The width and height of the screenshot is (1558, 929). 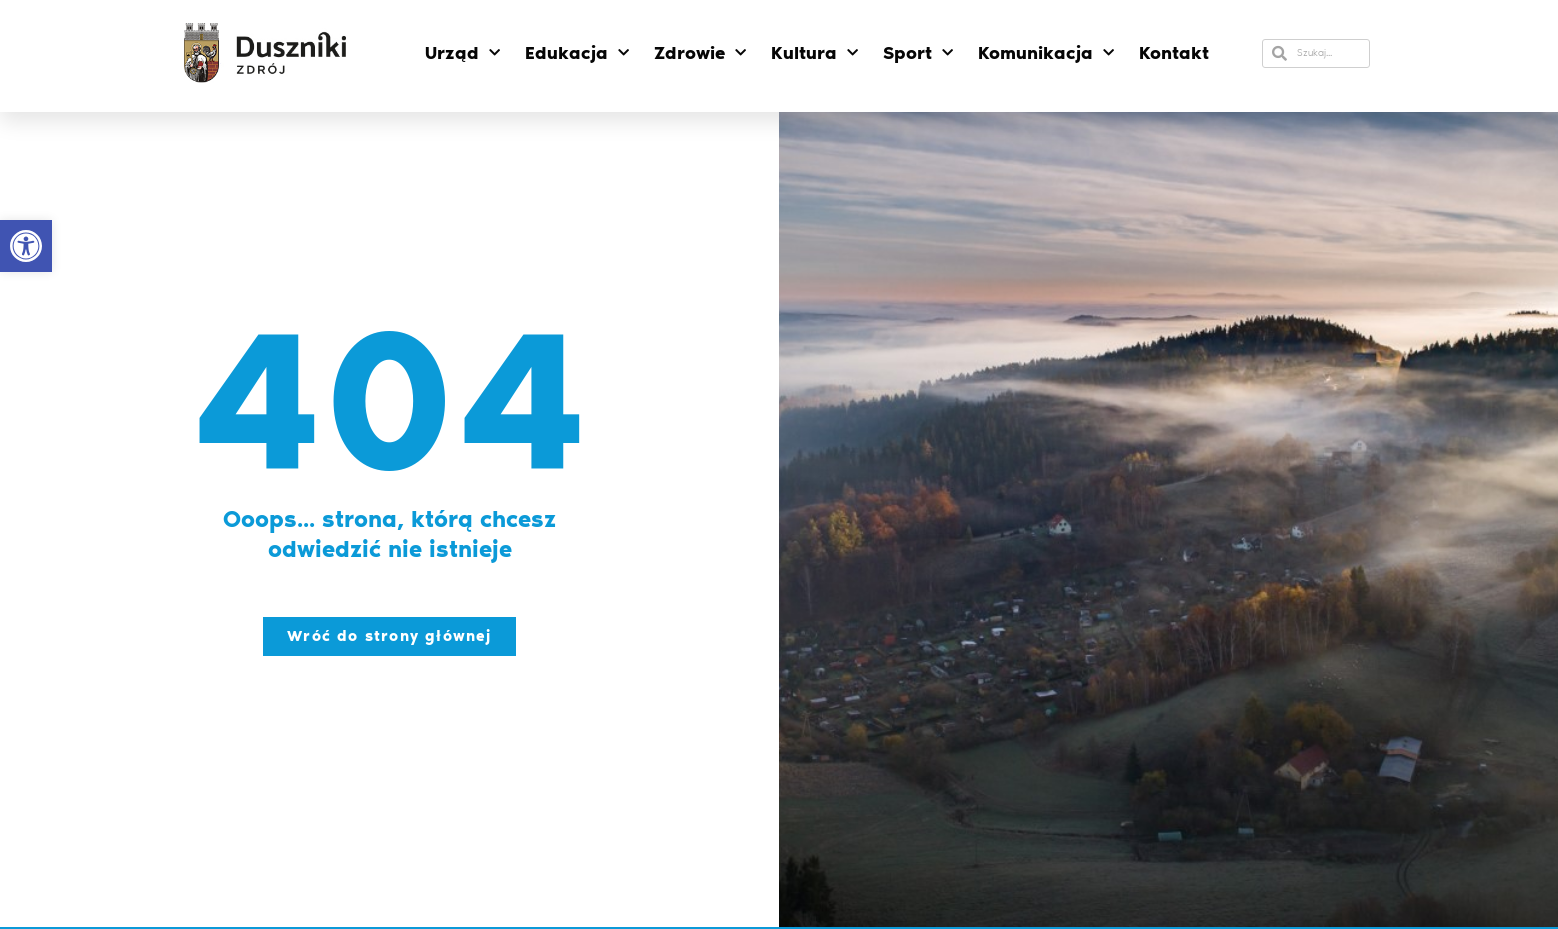 I want to click on Komunikacja, so click(x=1046, y=53).